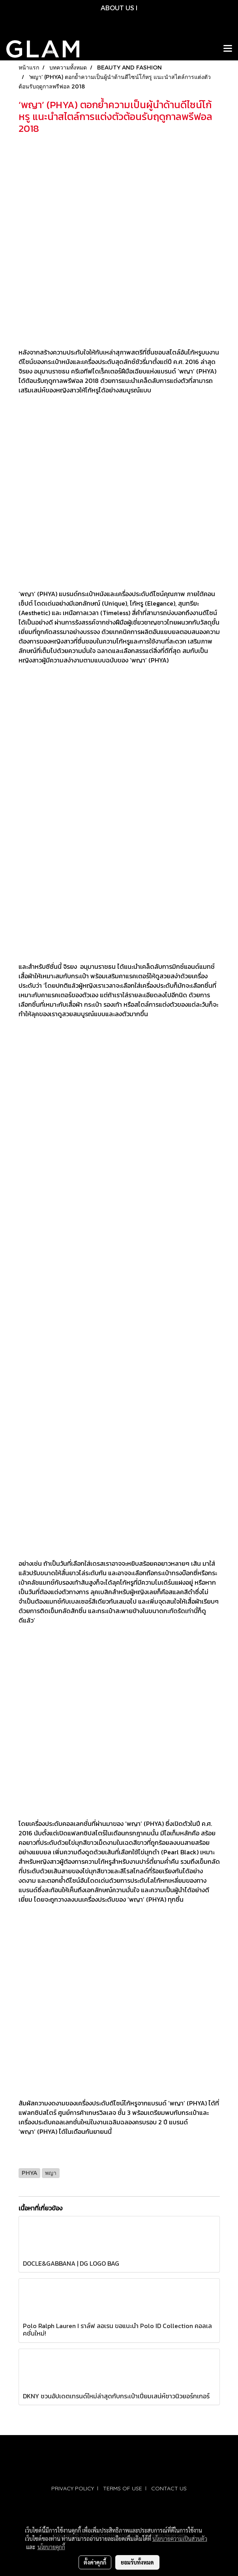  Describe the element at coordinates (122, 2488) in the screenshot. I see `TERMS OF USE` at that location.